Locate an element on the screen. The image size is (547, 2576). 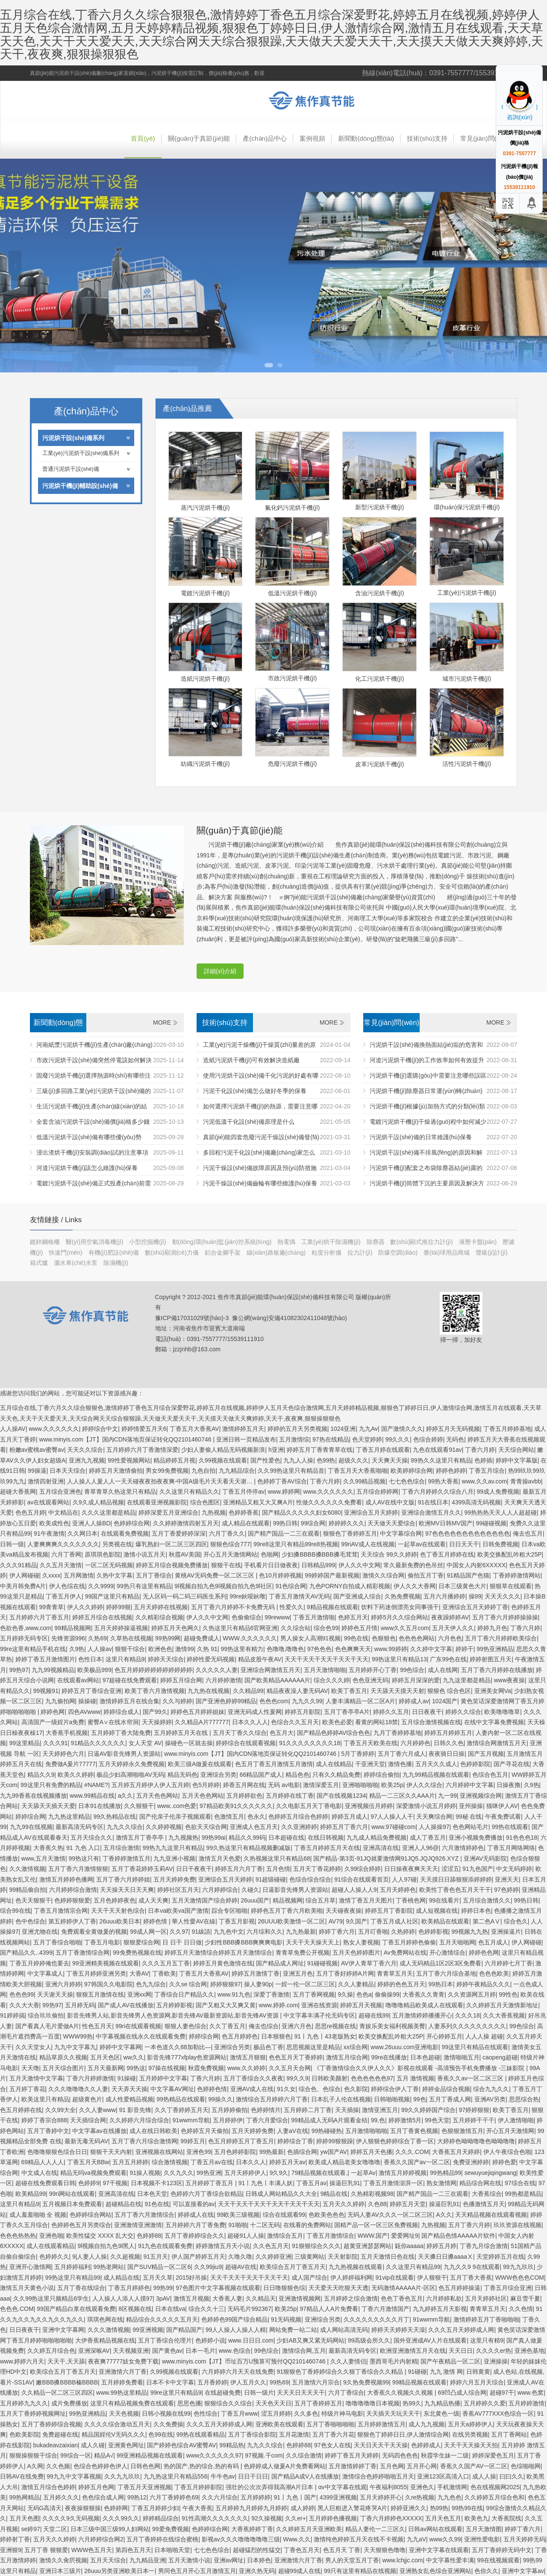
亚洲小视频免费播放 is located at coordinates (476, 1837).